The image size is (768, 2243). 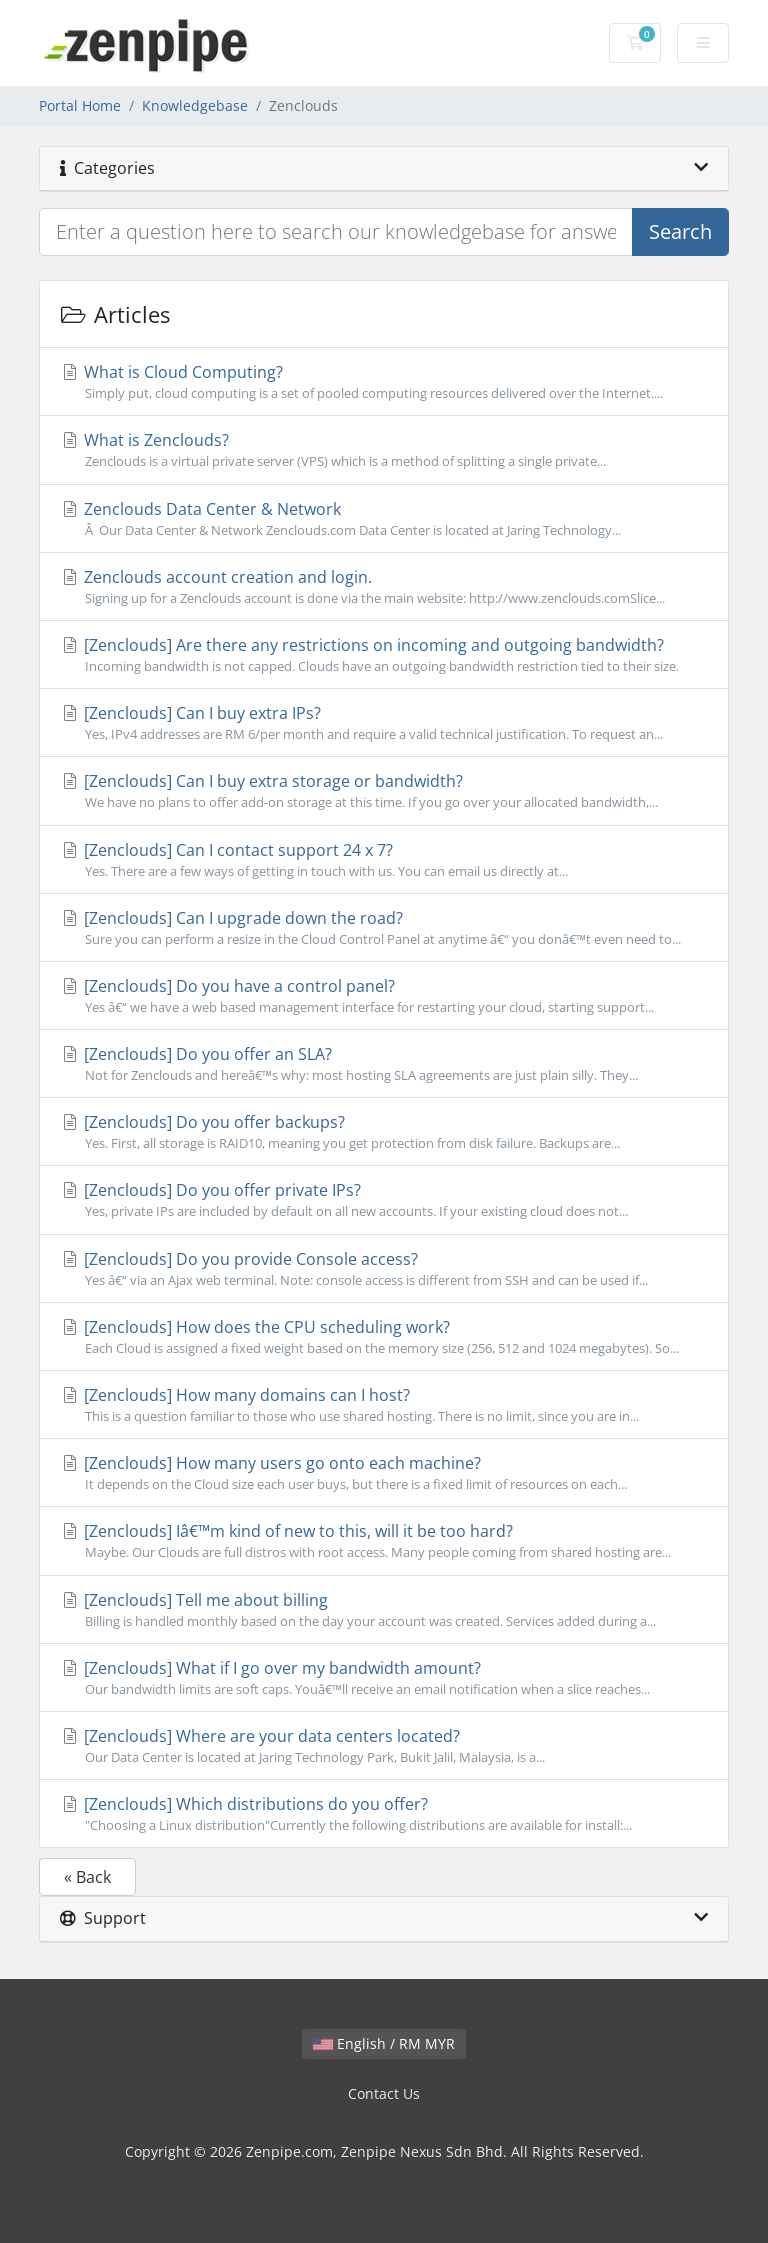 I want to click on [Zenclouds] Which distributions do you offer?, so click(x=384, y=1814).